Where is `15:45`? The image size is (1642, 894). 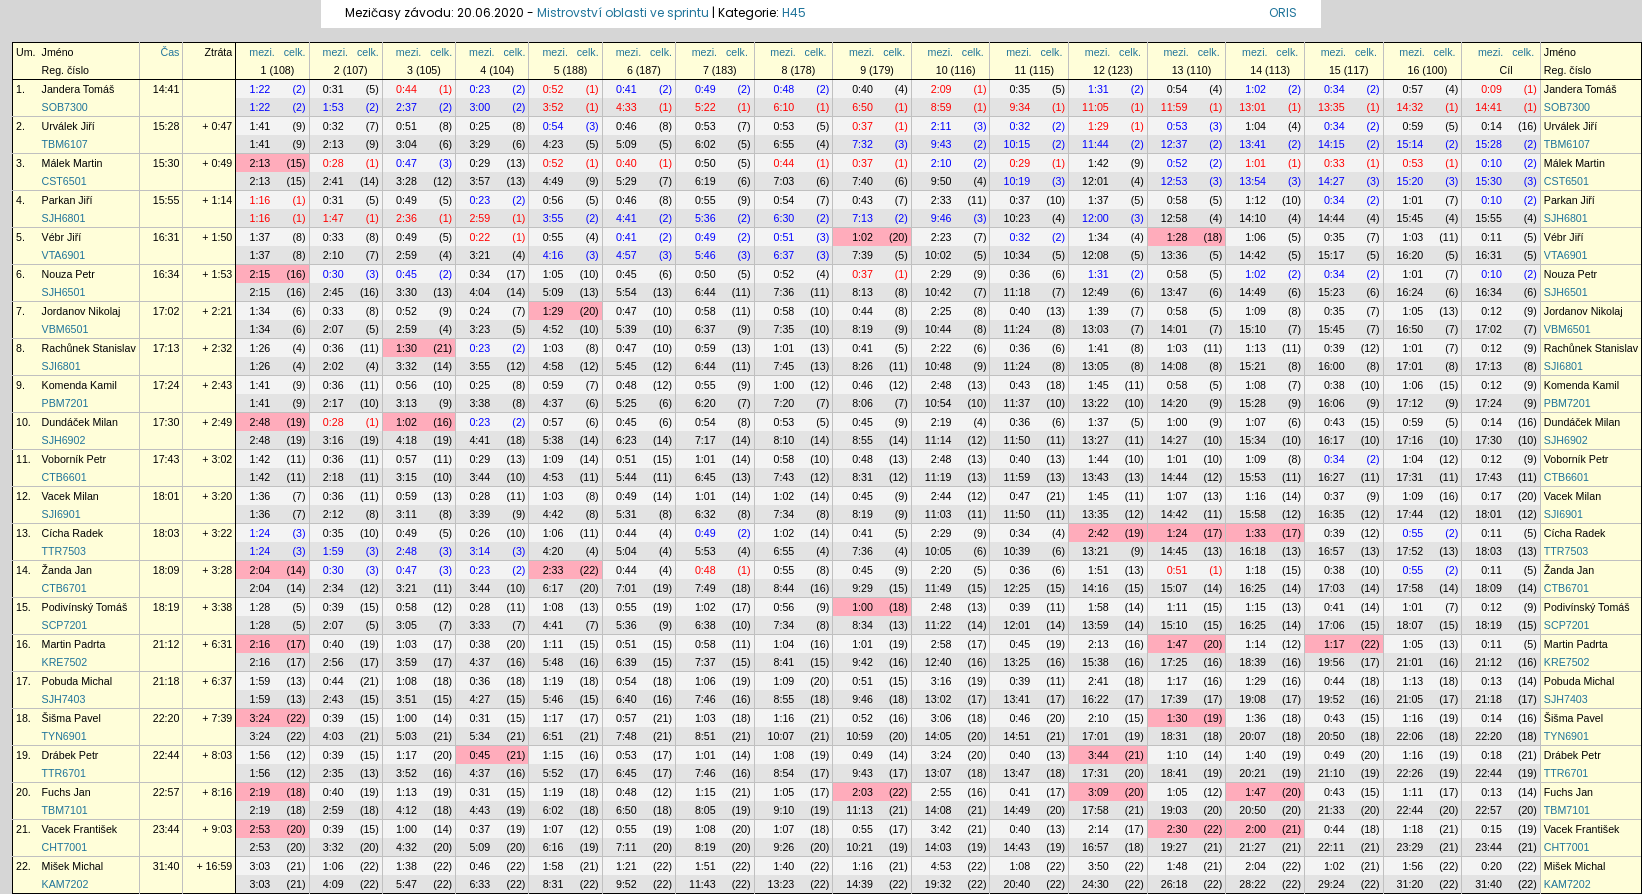 15:45 is located at coordinates (1410, 218).